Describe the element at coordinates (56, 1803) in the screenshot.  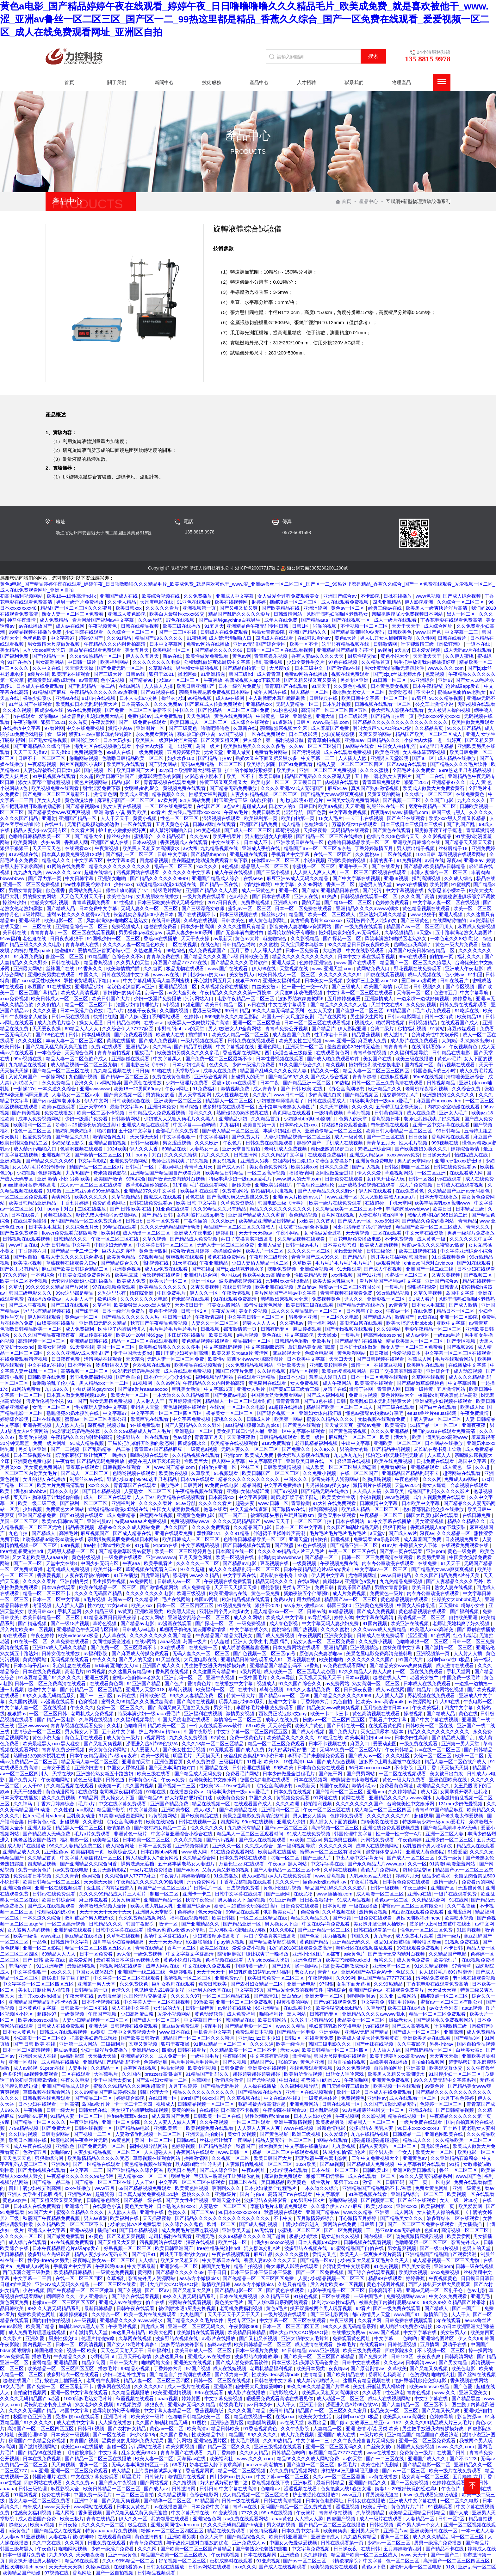
I see `丁香六月婷婷综合` at that location.